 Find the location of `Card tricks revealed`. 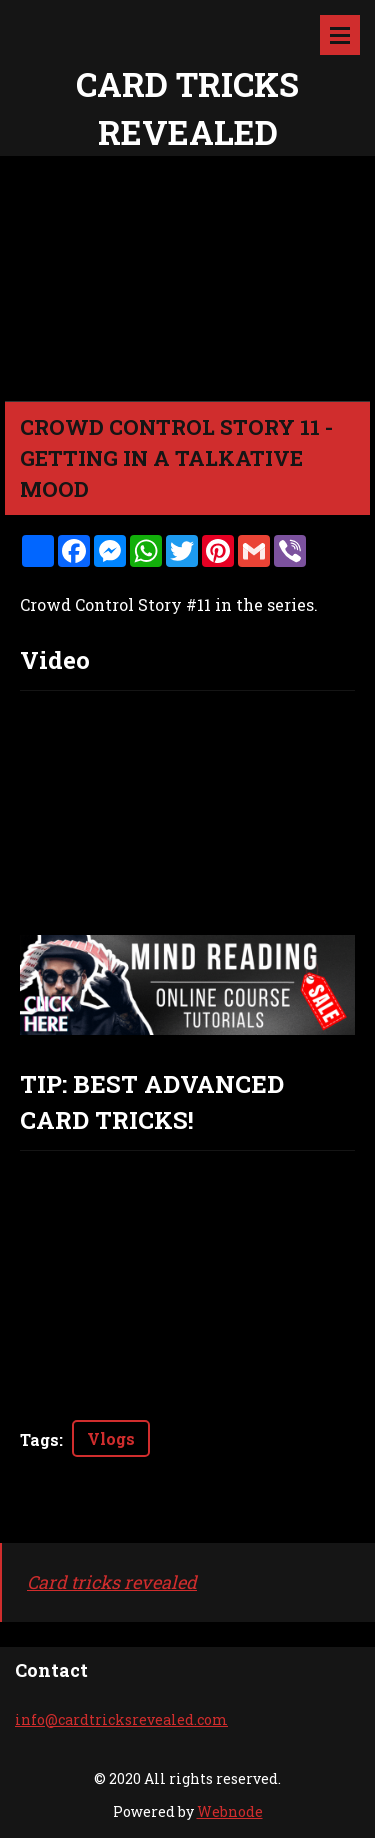

Card tricks revealed is located at coordinates (112, 1582).